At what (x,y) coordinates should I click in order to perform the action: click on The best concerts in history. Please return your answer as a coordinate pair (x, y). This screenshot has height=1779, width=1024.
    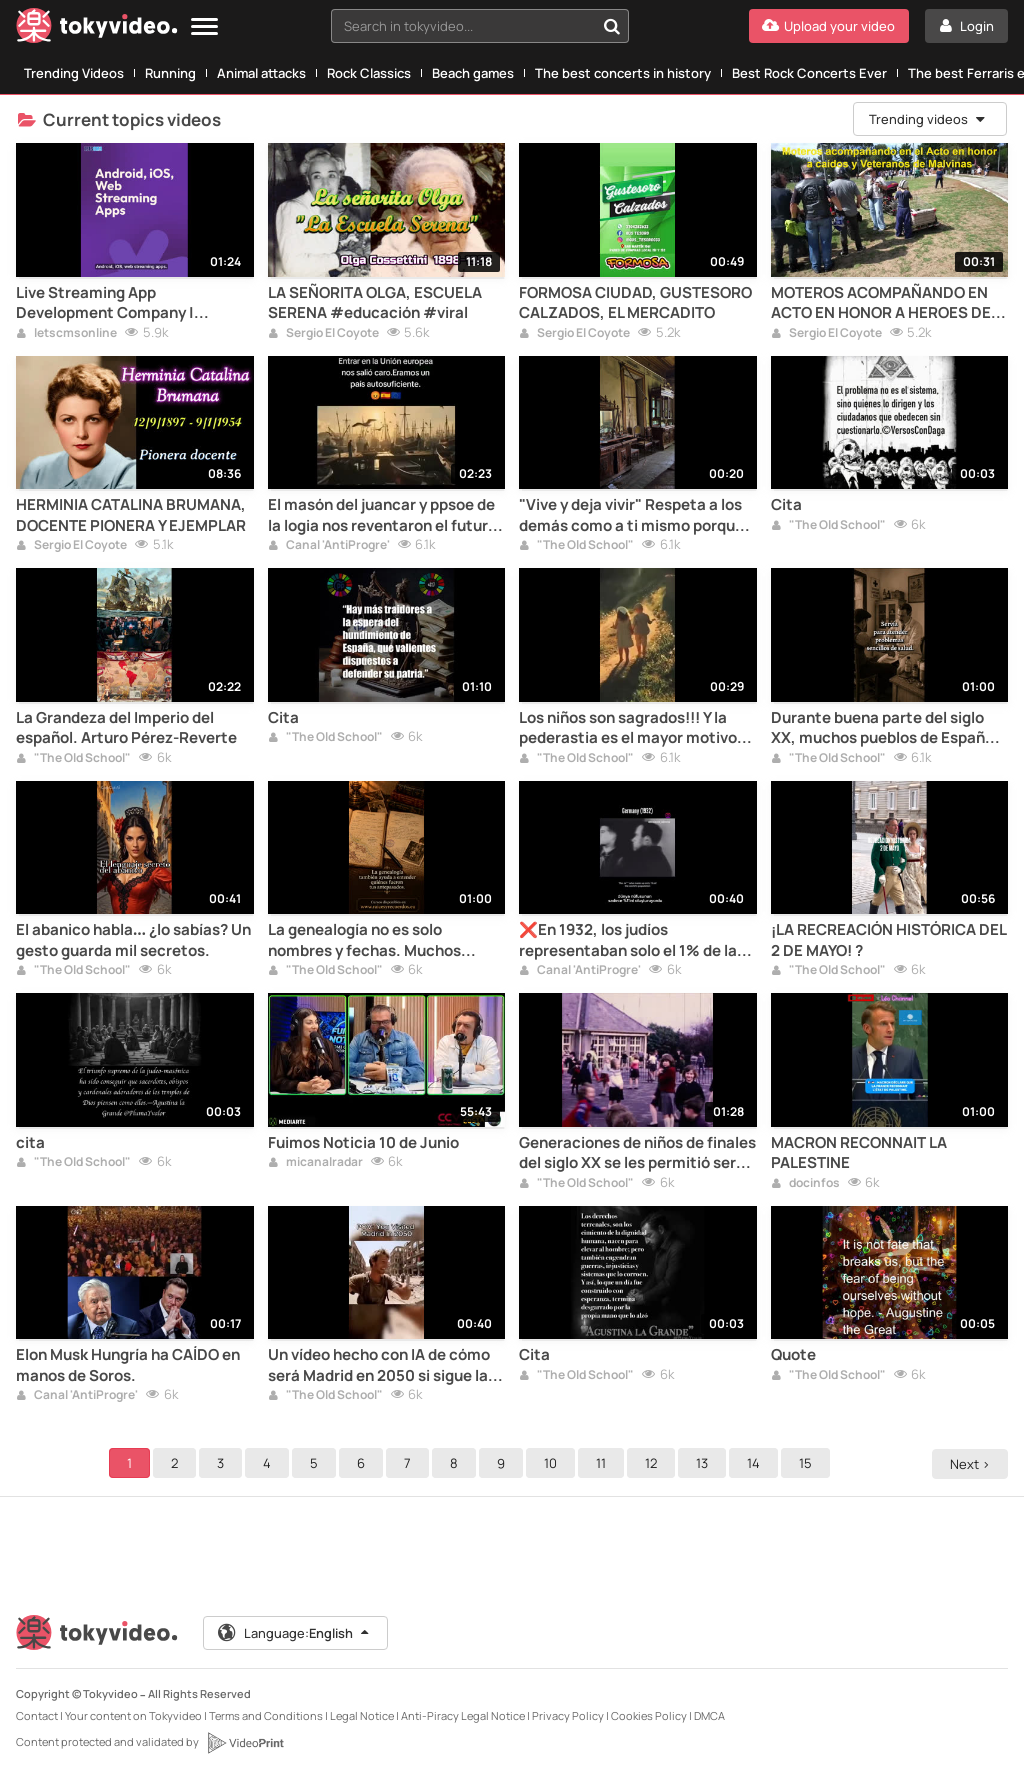
    Looking at the image, I should click on (623, 73).